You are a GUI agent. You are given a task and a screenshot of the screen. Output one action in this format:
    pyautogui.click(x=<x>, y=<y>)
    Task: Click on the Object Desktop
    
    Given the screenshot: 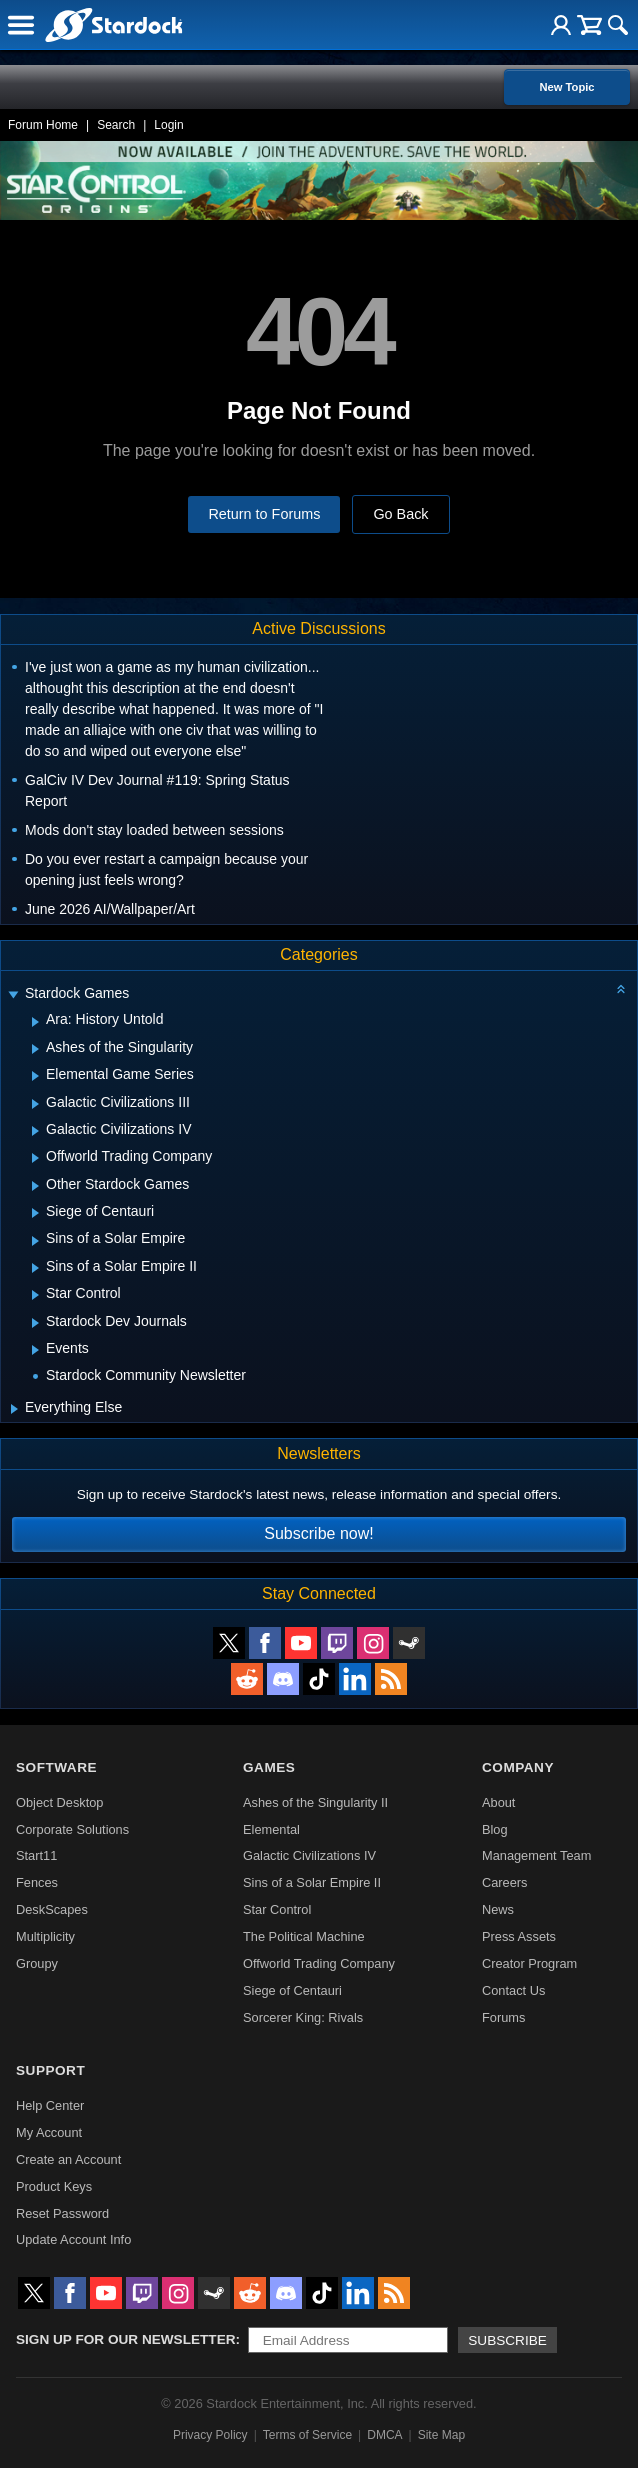 What is the action you would take?
    pyautogui.click(x=60, y=1802)
    